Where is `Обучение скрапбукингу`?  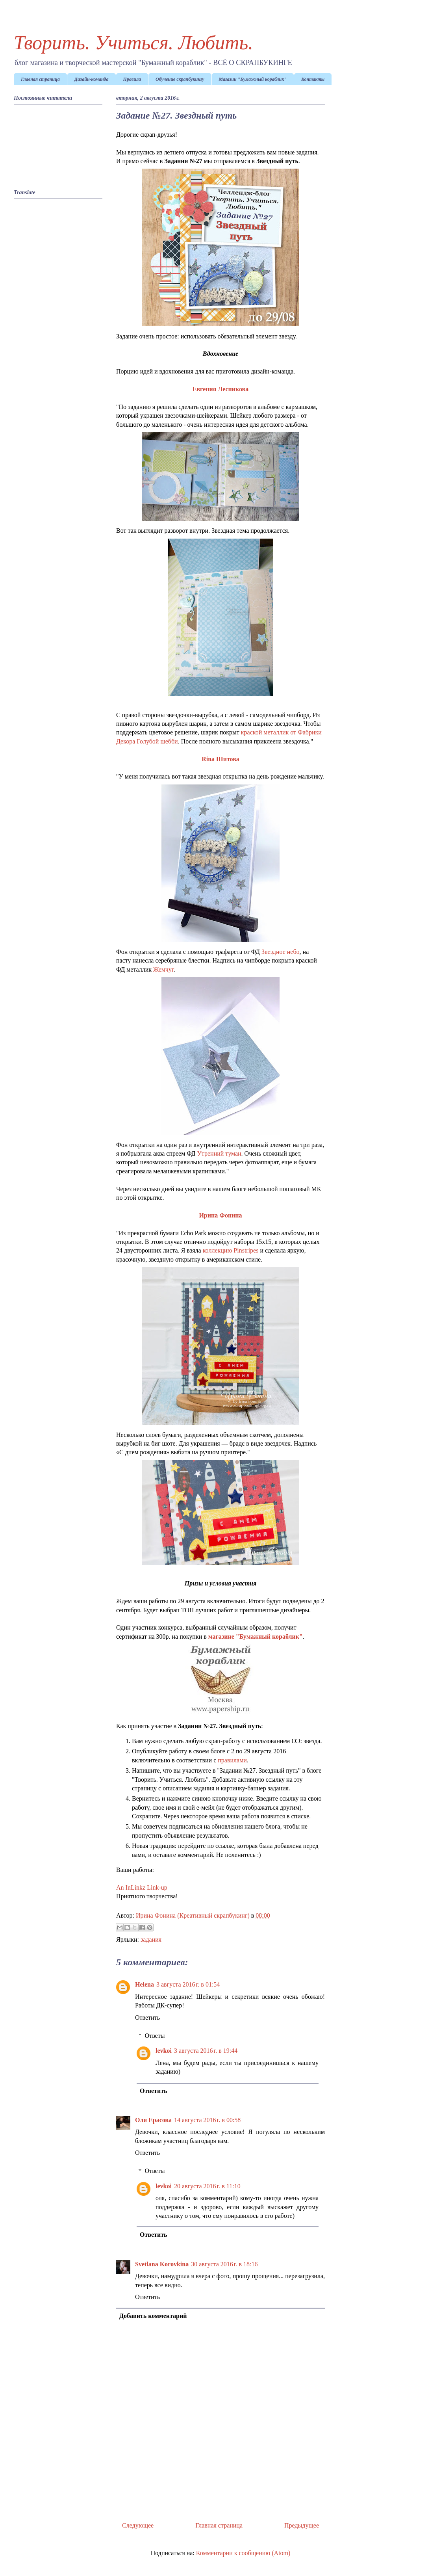 Обучение скрапбукингу is located at coordinates (180, 79).